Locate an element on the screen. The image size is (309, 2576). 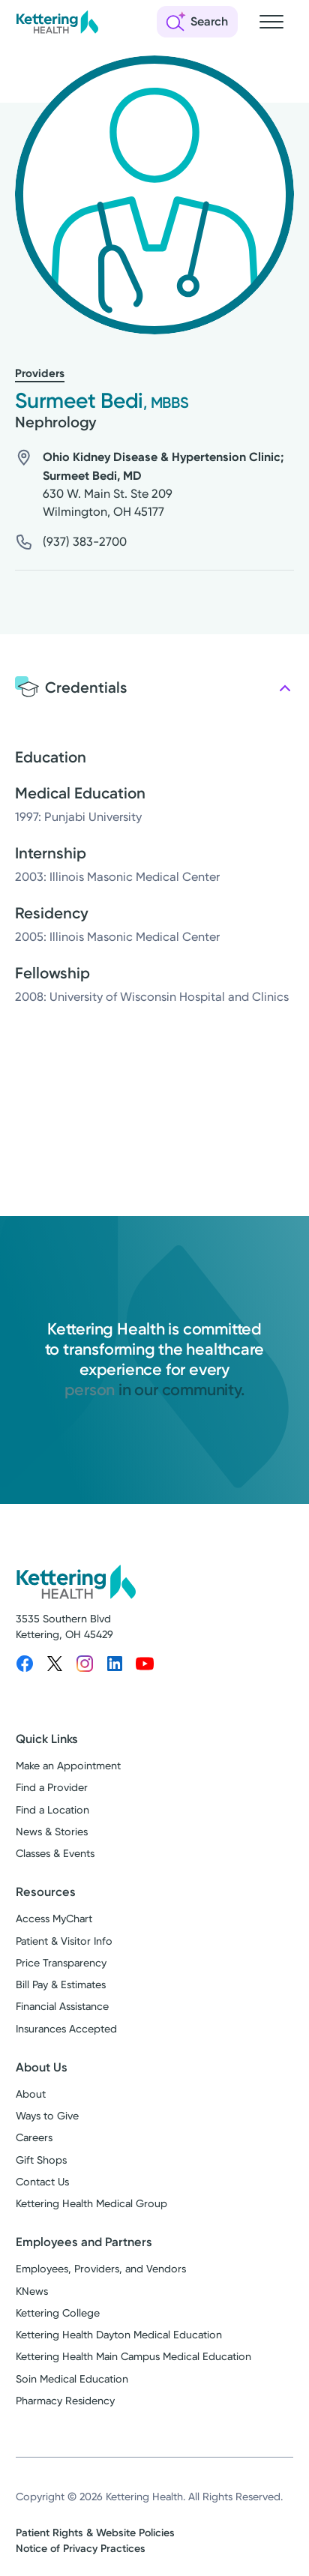
Kettering Health Dayton Medical Education is located at coordinates (119, 2335).